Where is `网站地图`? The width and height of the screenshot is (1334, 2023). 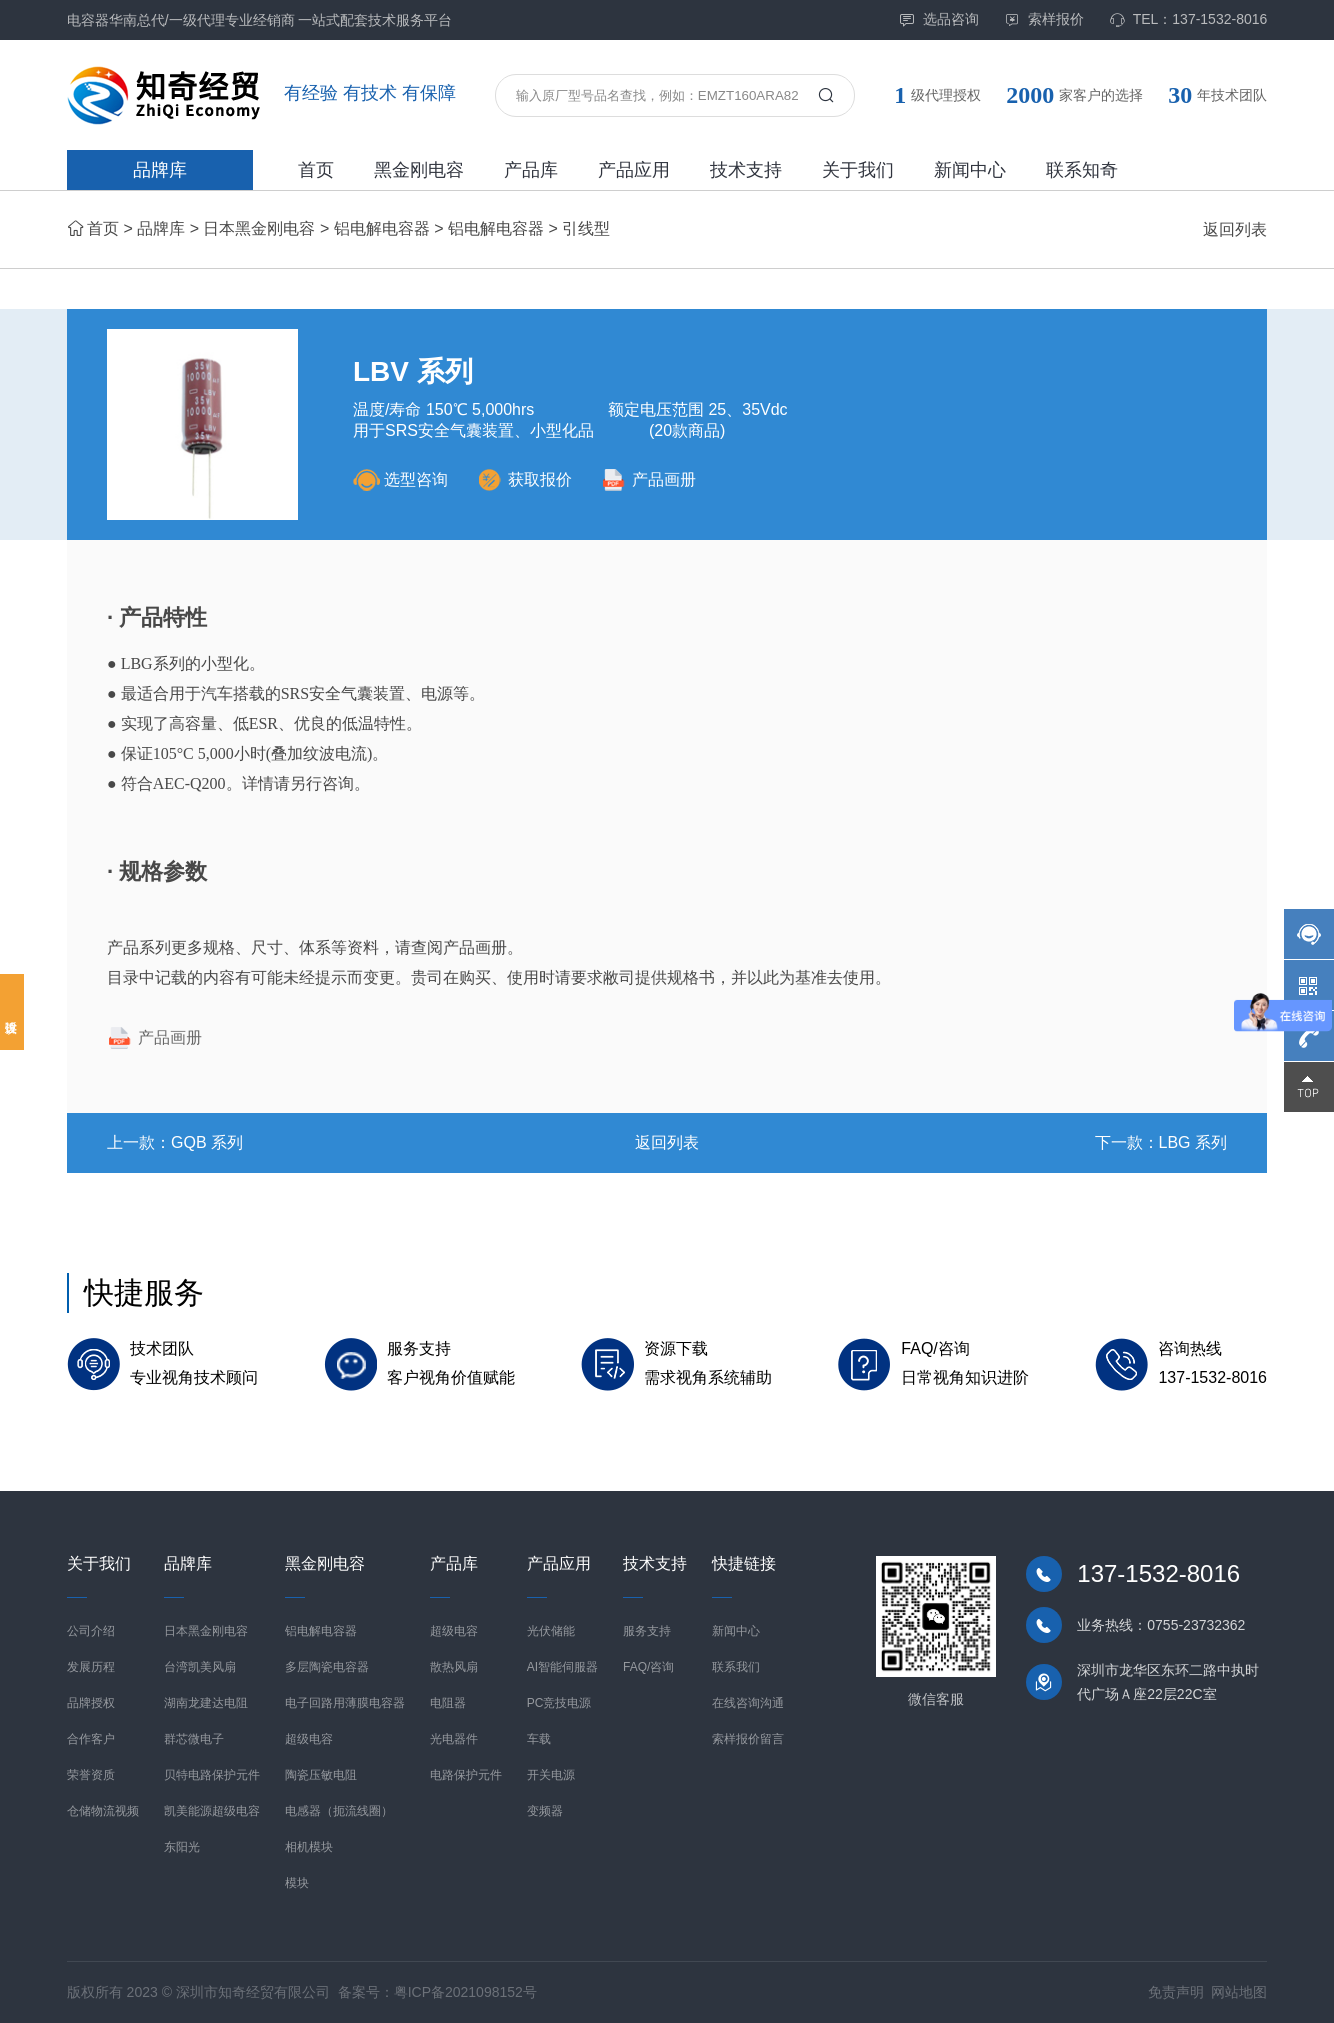
网站地图 is located at coordinates (1239, 1992).